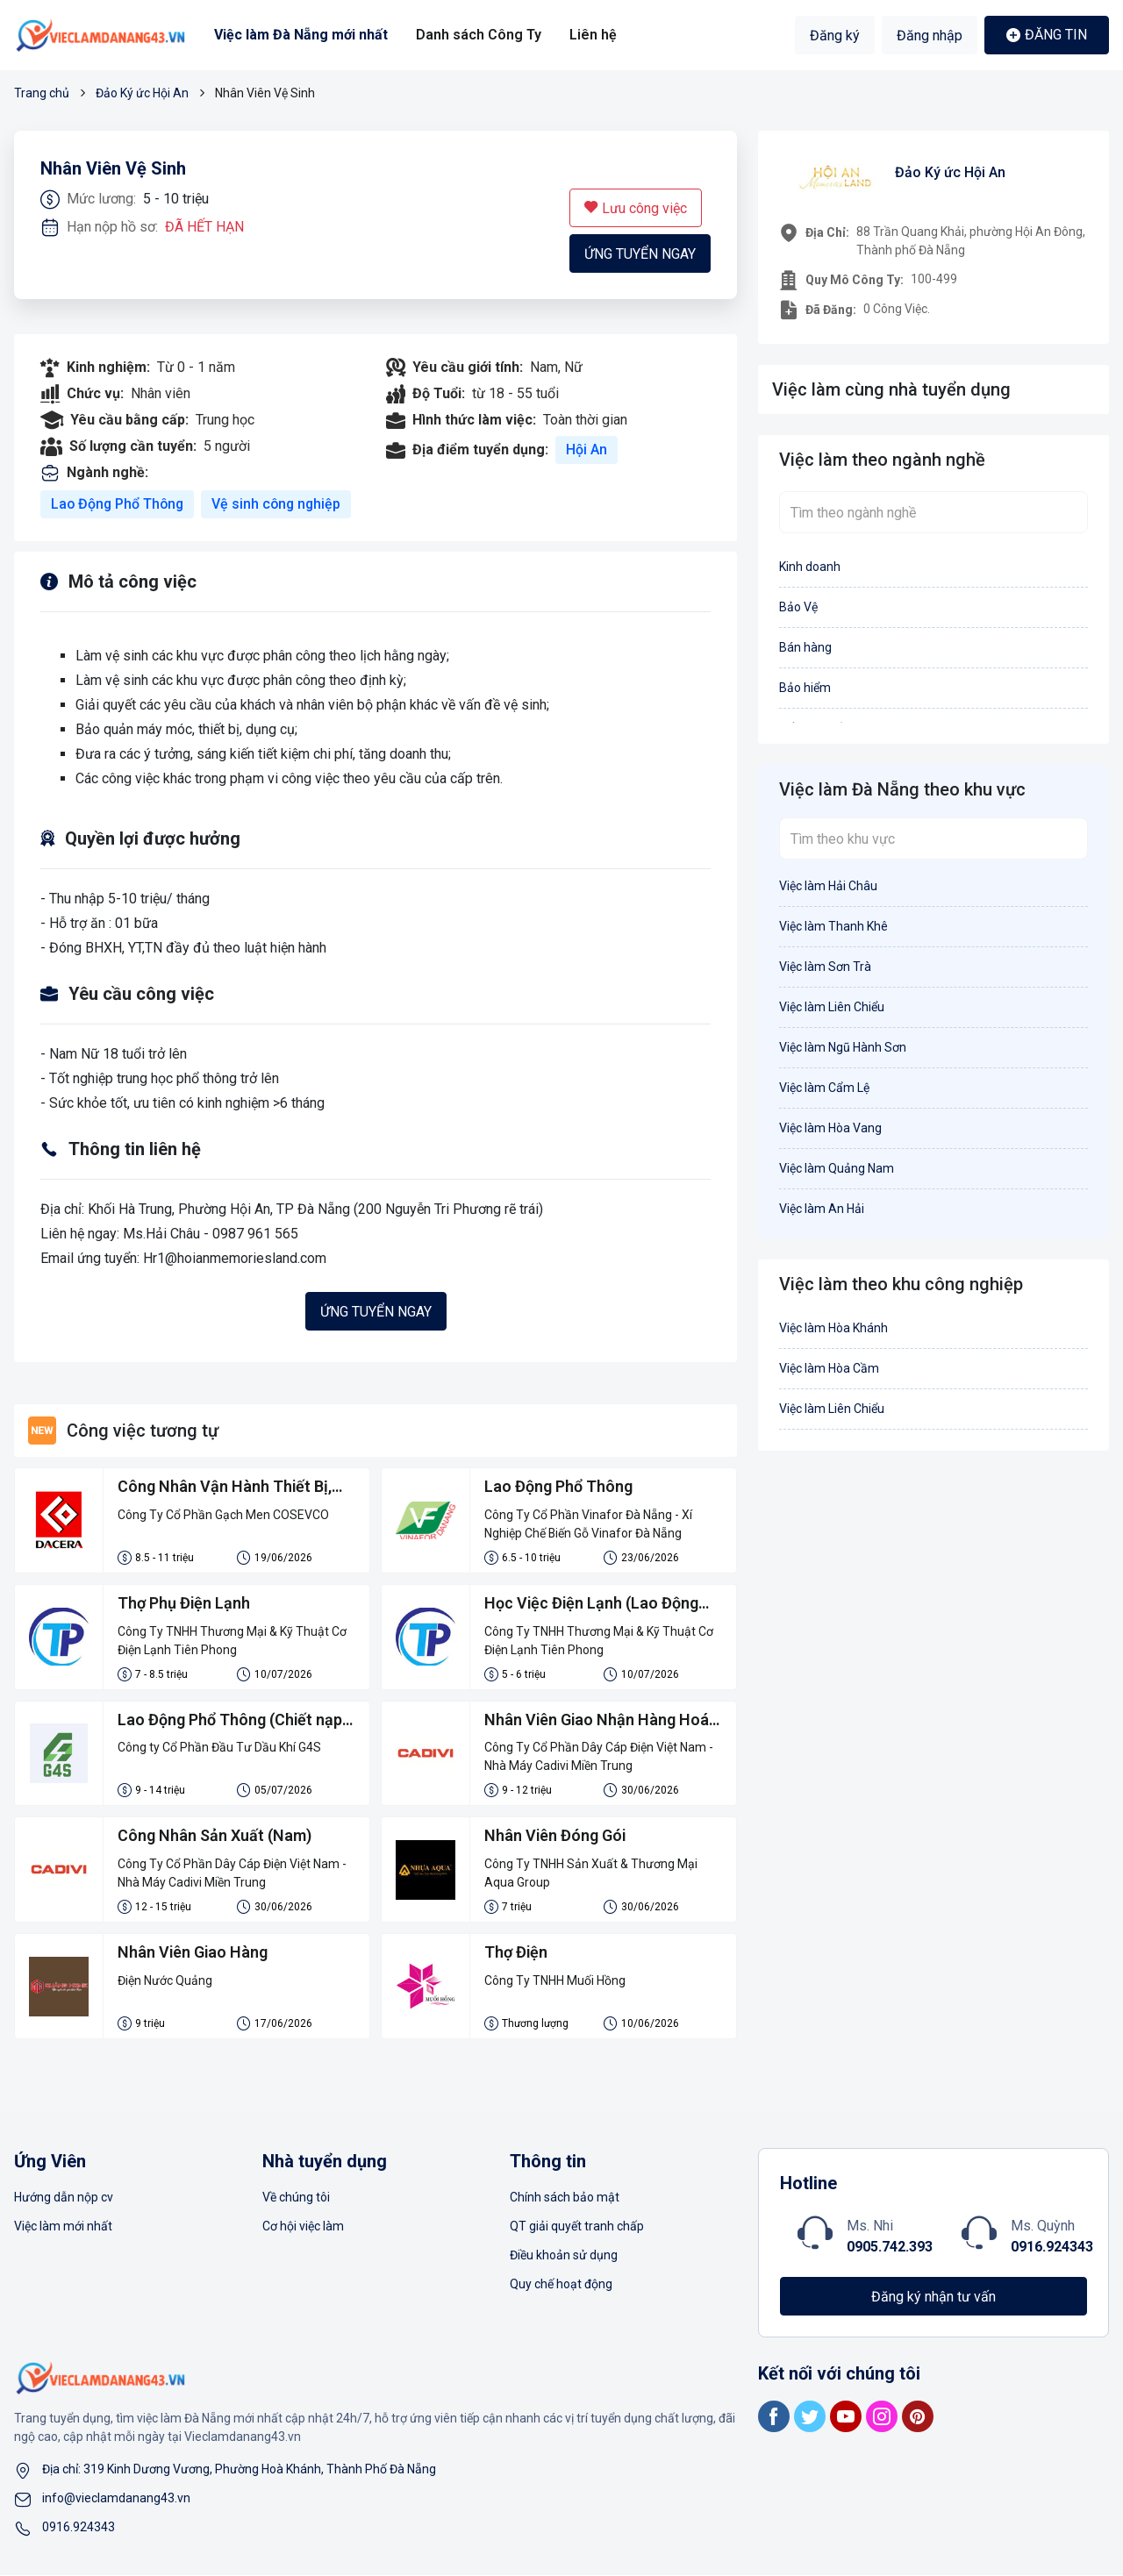 This screenshot has height=2576, width=1123. Describe the element at coordinates (214, 1837) in the screenshot. I see `Công Nhân Sản Xuất (Nam)` at that location.